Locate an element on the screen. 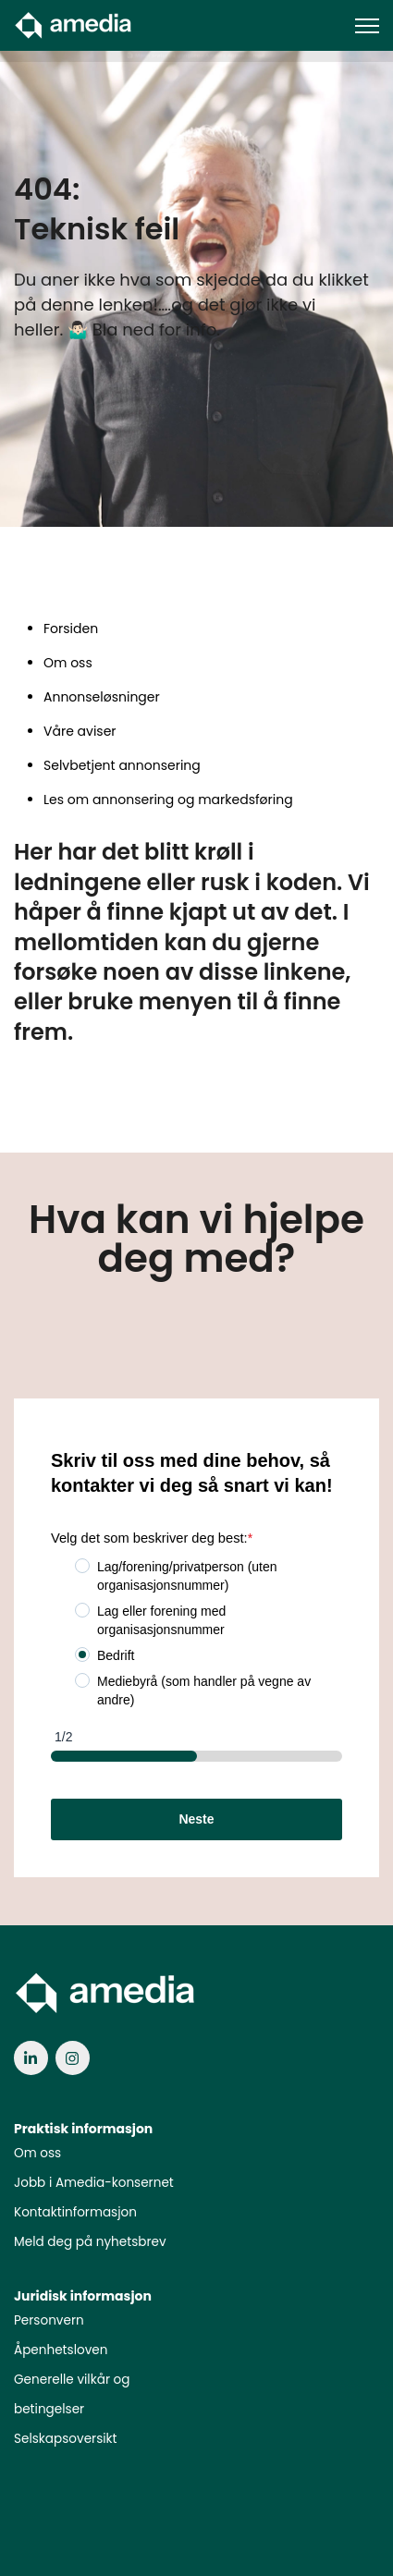 Image resolution: width=393 pixels, height=2576 pixels. Forsiden is located at coordinates (70, 628).